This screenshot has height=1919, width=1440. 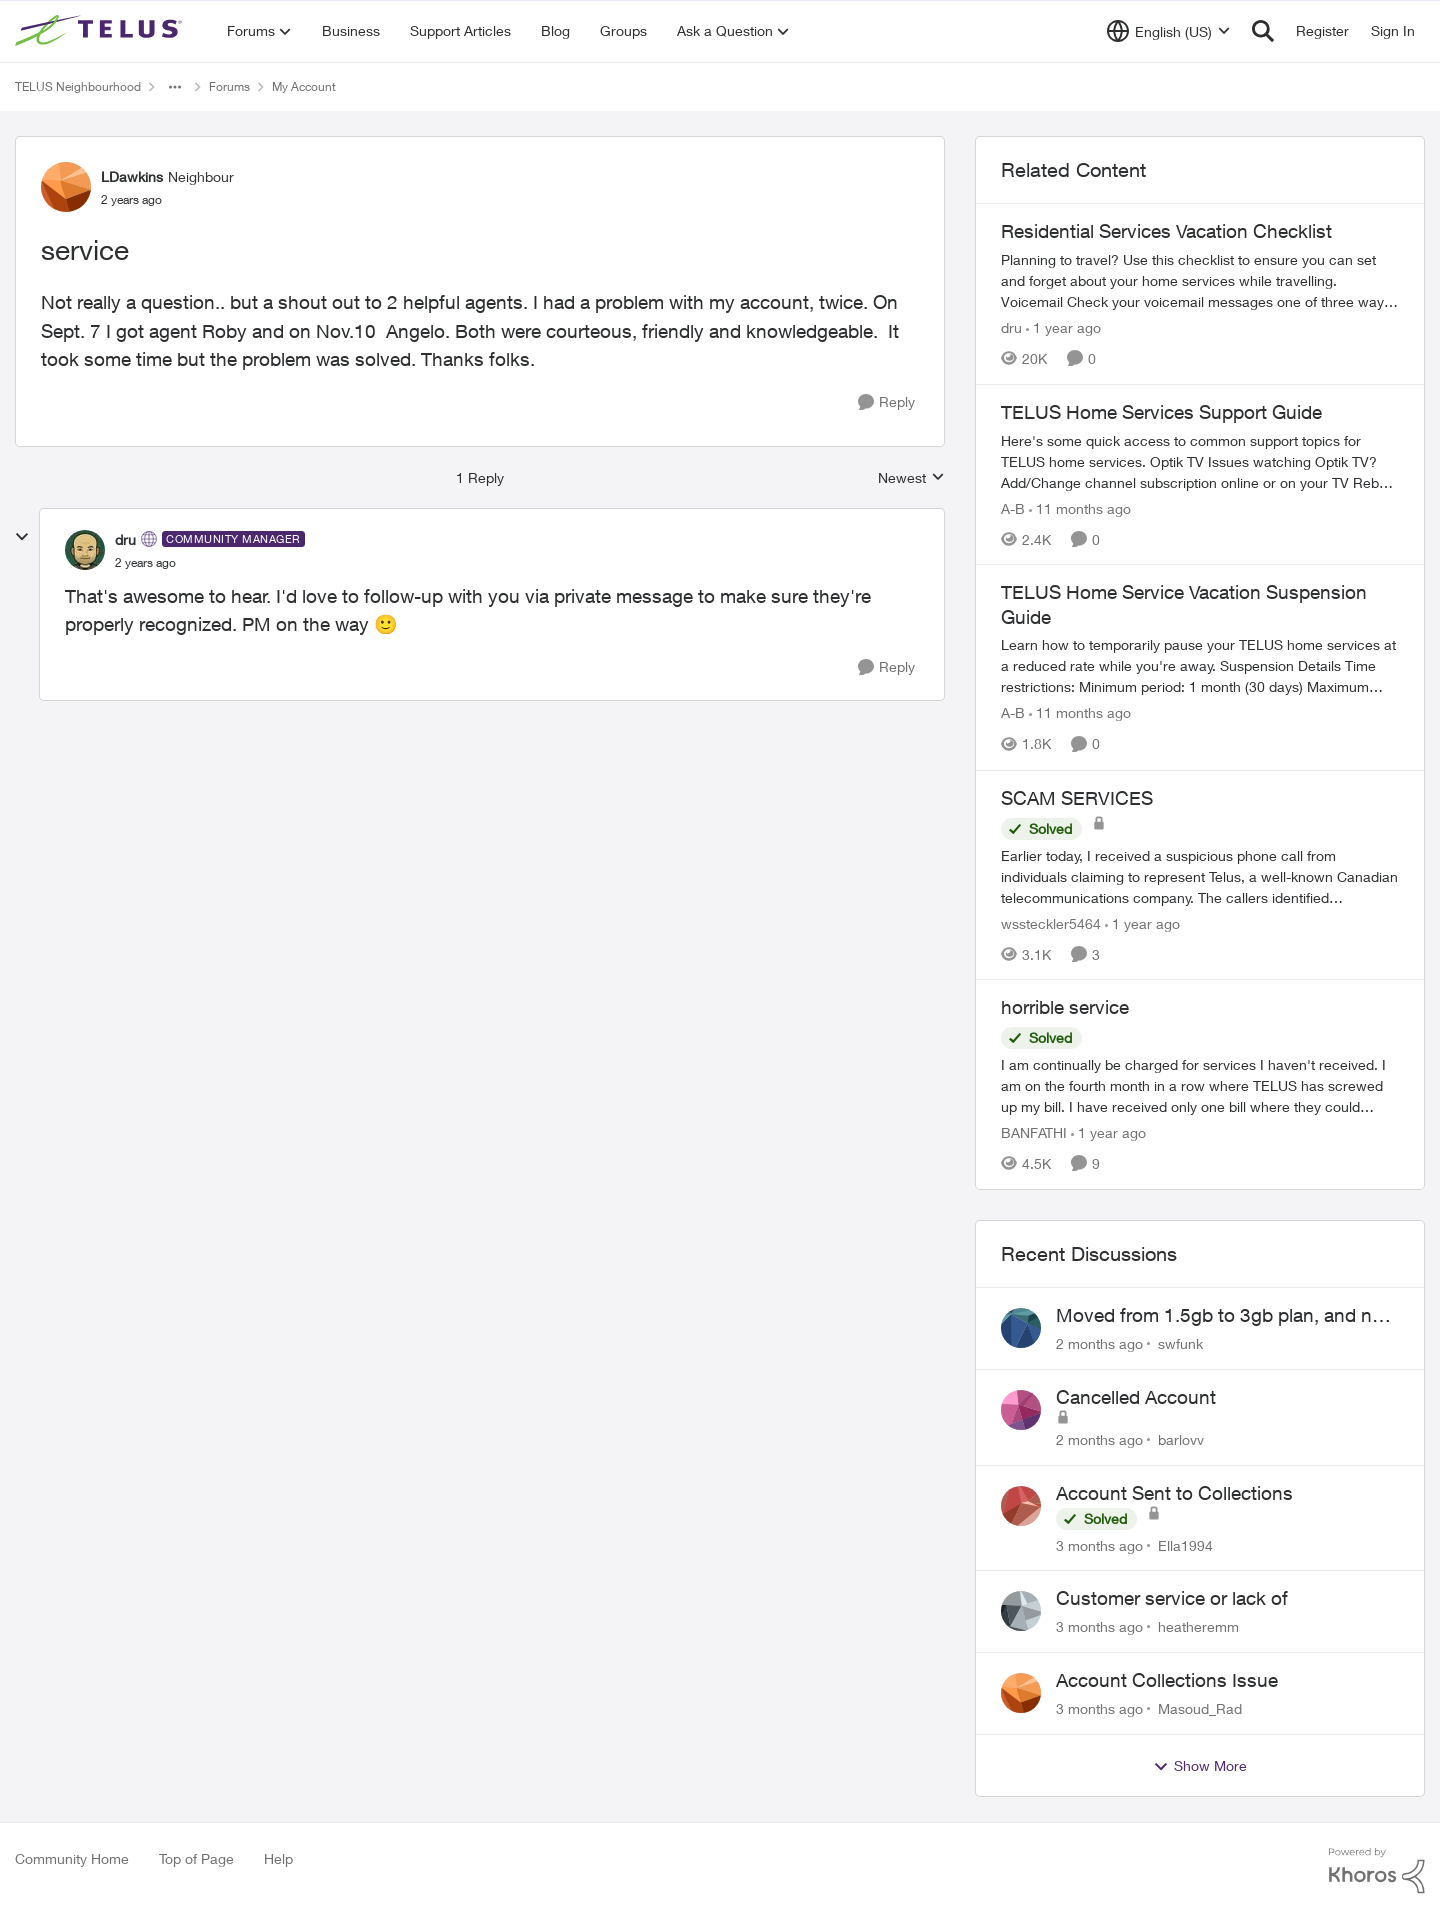 I want to click on [2 months ago], so click(x=1099, y=1343).